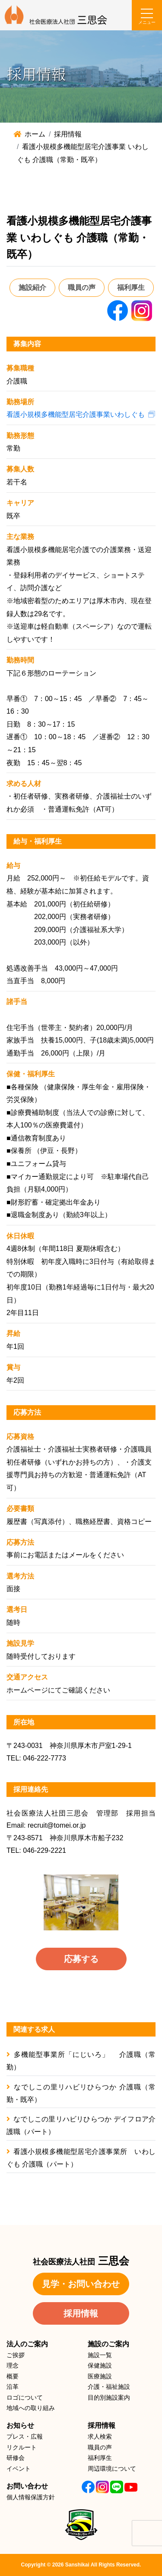  Describe the element at coordinates (81, 2284) in the screenshot. I see `見学・お問い合わせ` at that location.